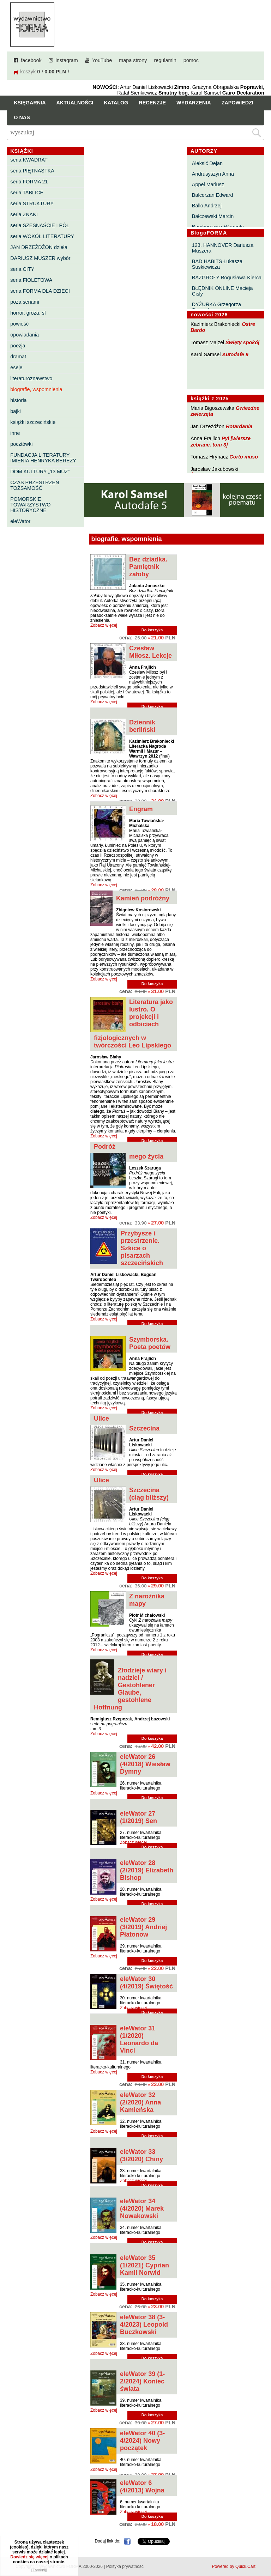 The width and height of the screenshot is (271, 2576). I want to click on DOM KULTURY „13 MUZ”, so click(40, 471).